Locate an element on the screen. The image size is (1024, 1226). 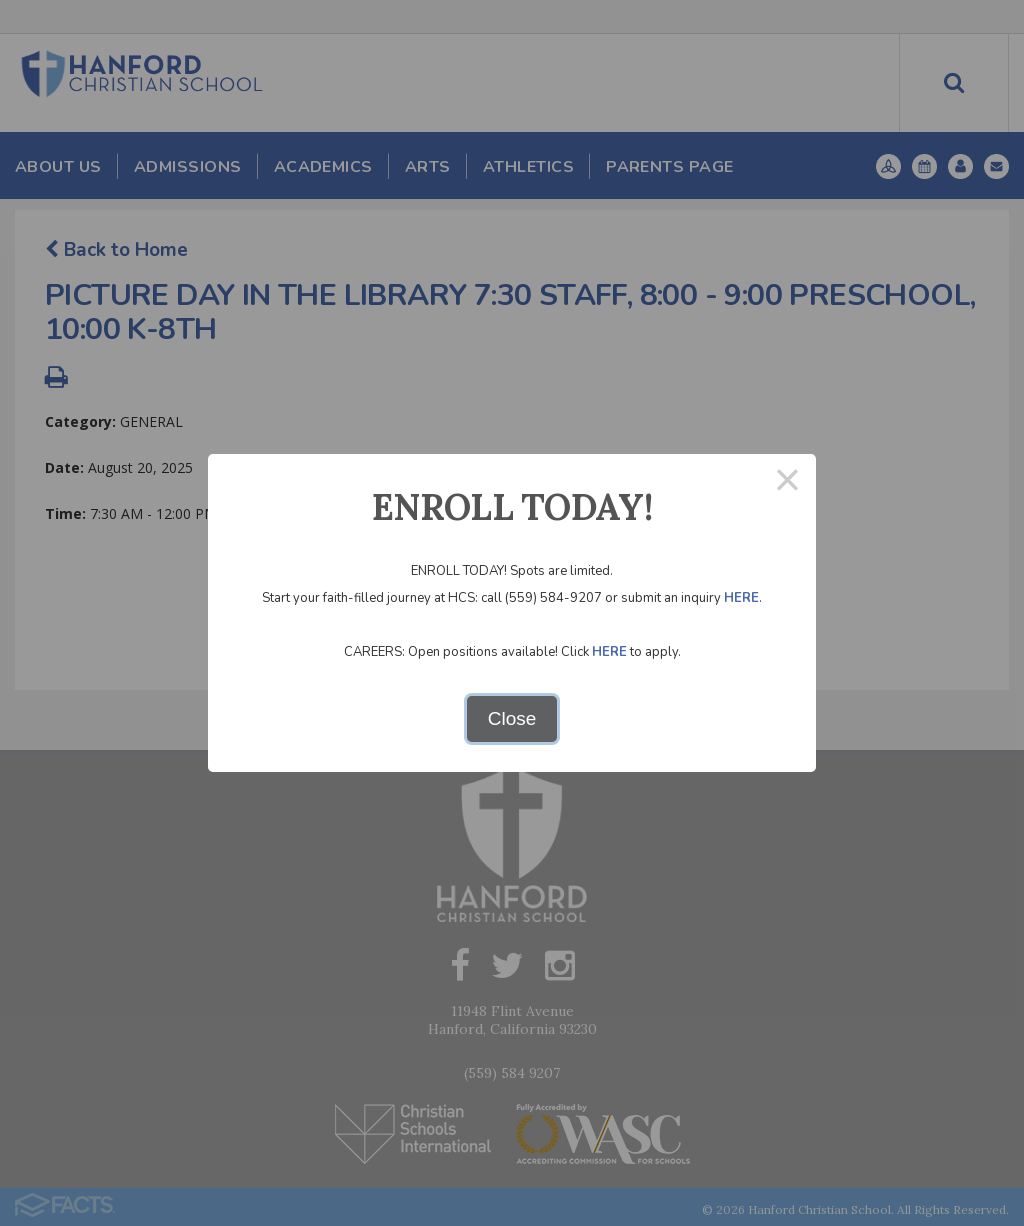
HERE is located at coordinates (741, 598).